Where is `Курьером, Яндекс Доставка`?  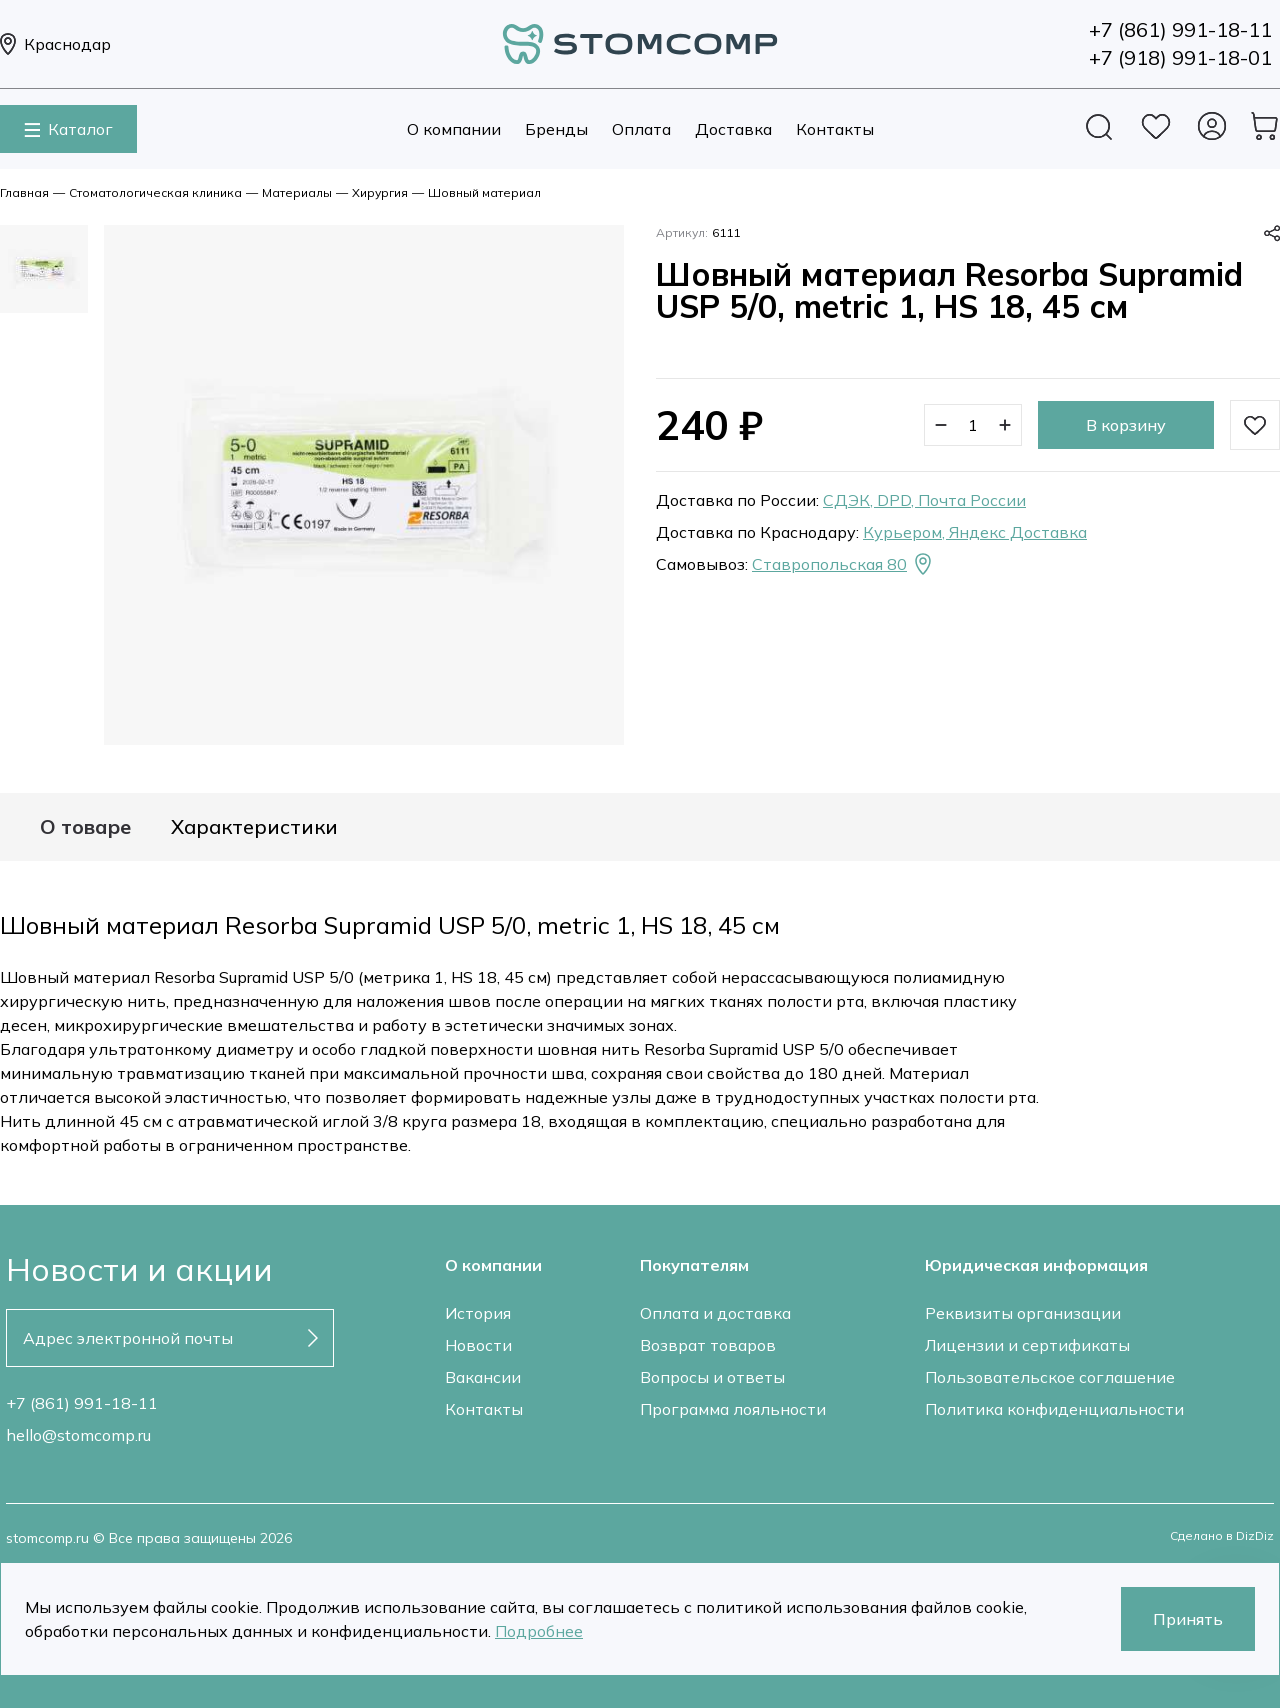 Курьером, Яндекс Доставка is located at coordinates (975, 532).